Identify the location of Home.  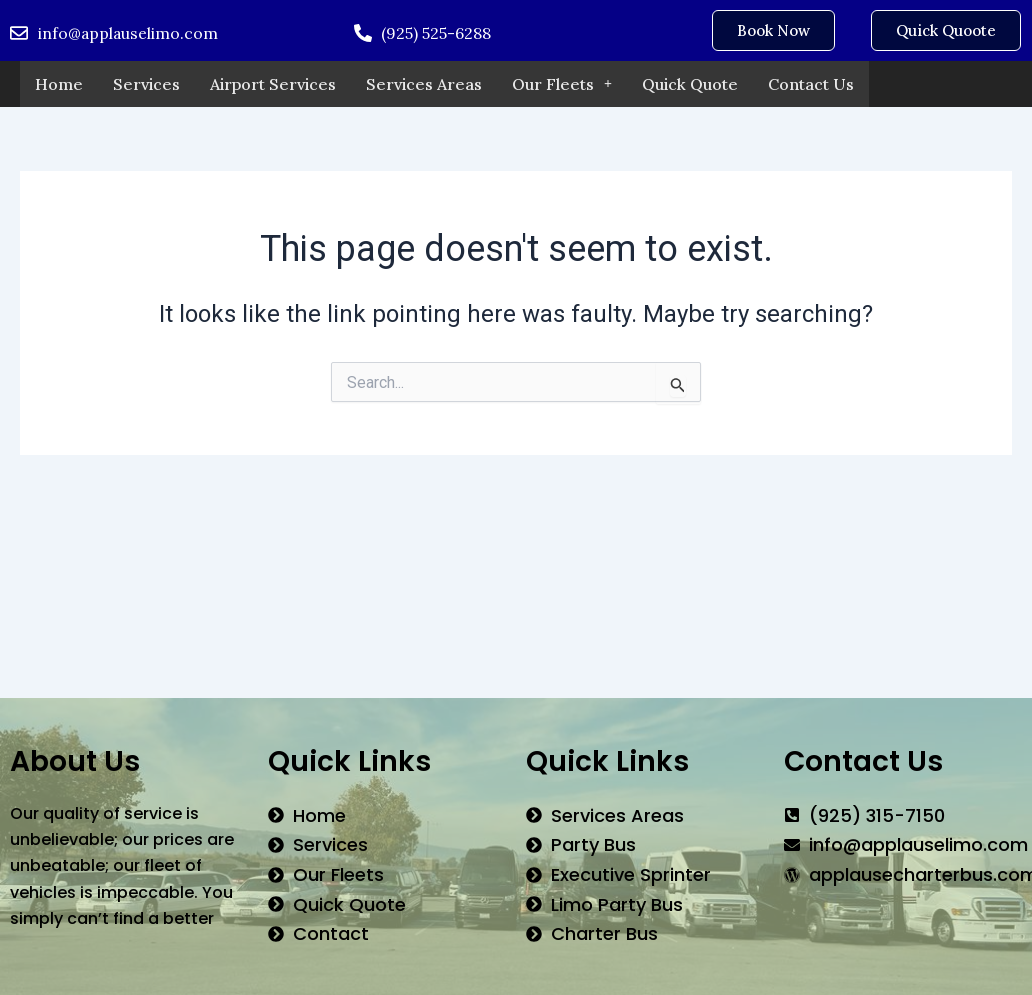
(59, 84).